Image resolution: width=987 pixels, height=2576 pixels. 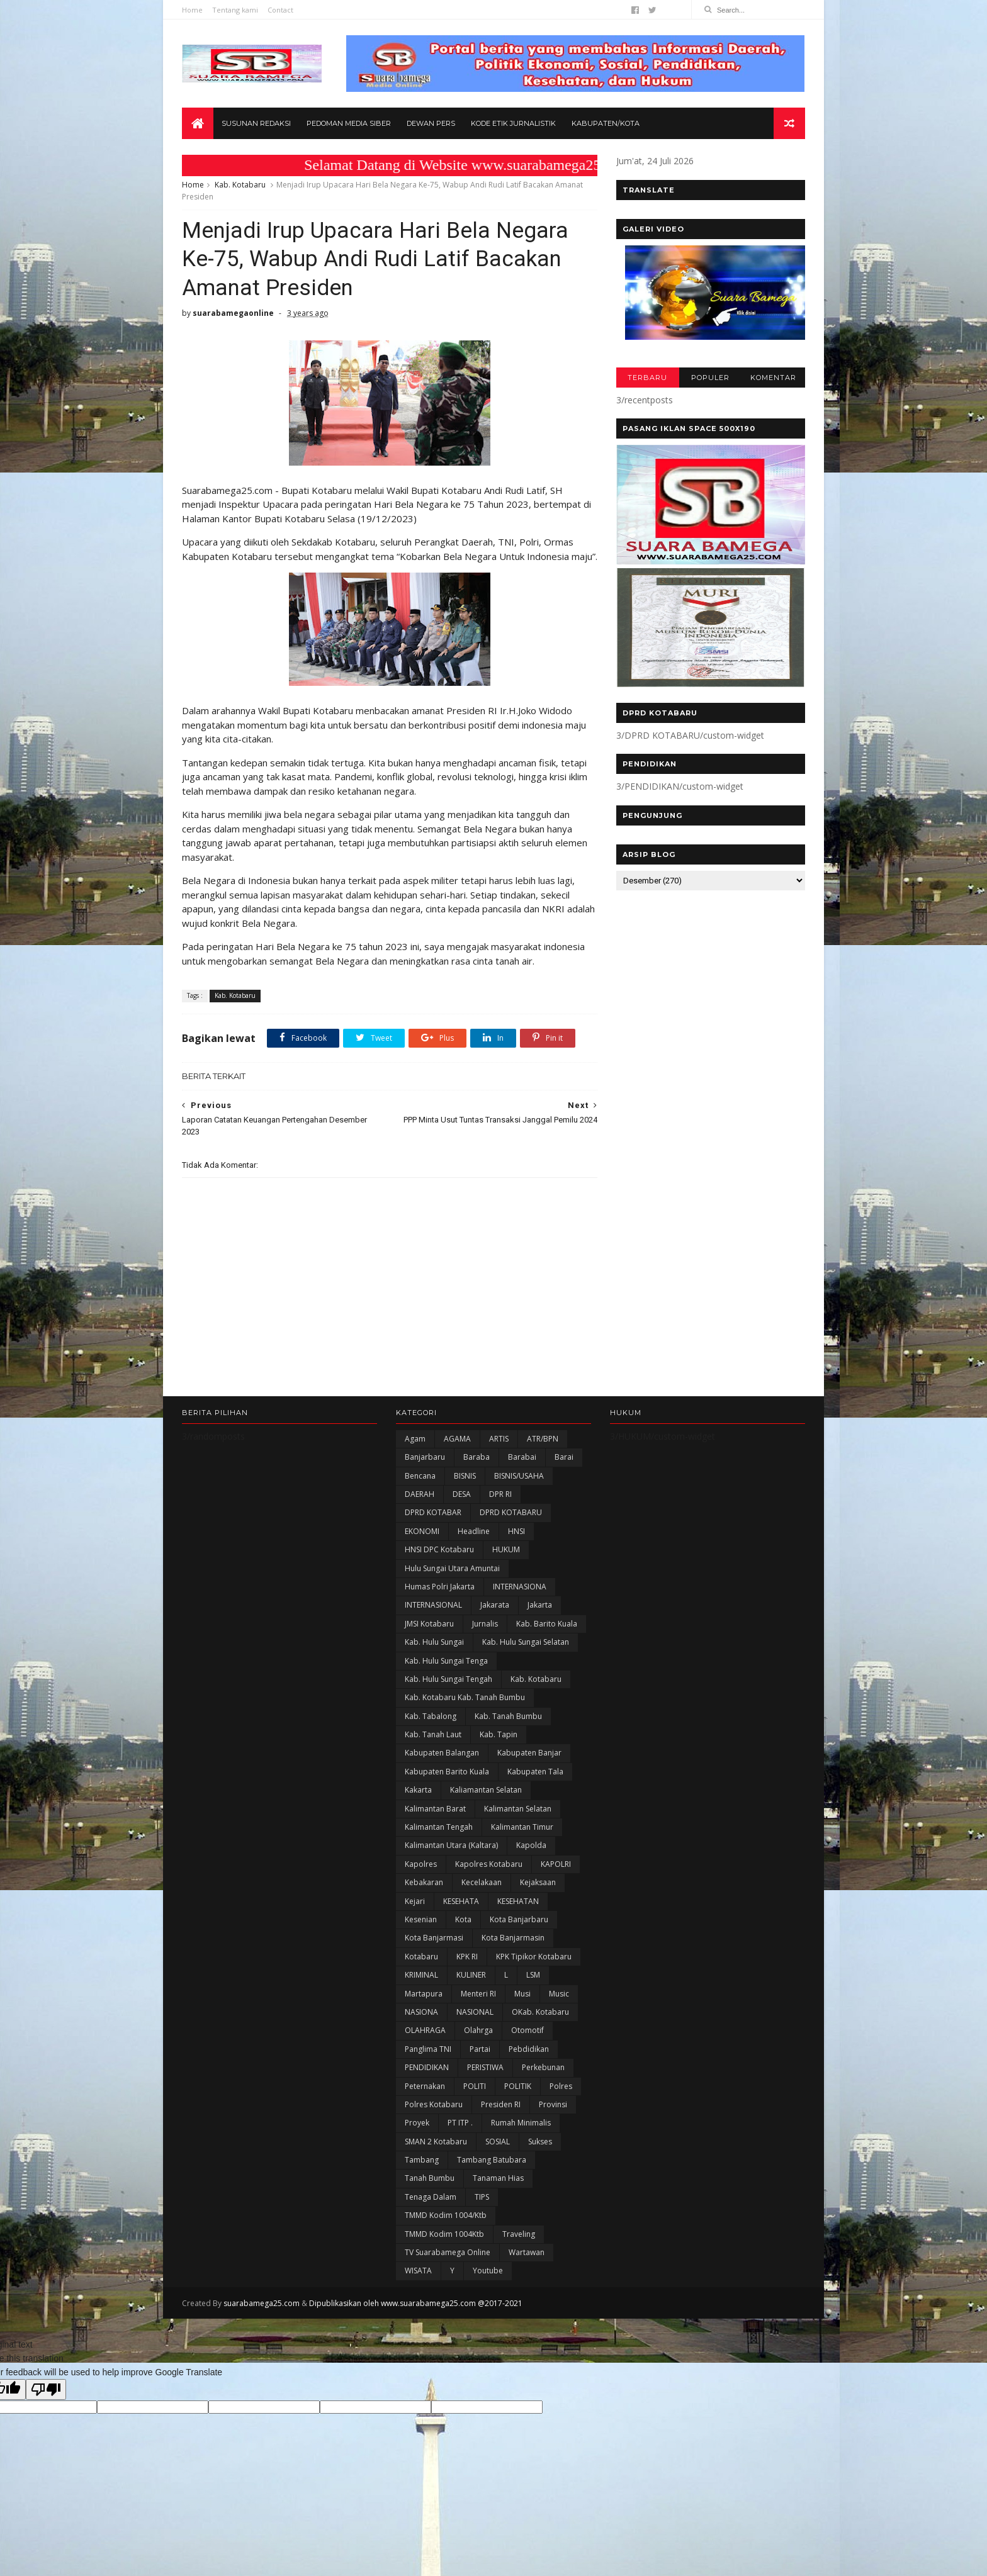 What do you see at coordinates (521, 2122) in the screenshot?
I see `Rumah Minimalis` at bounding box center [521, 2122].